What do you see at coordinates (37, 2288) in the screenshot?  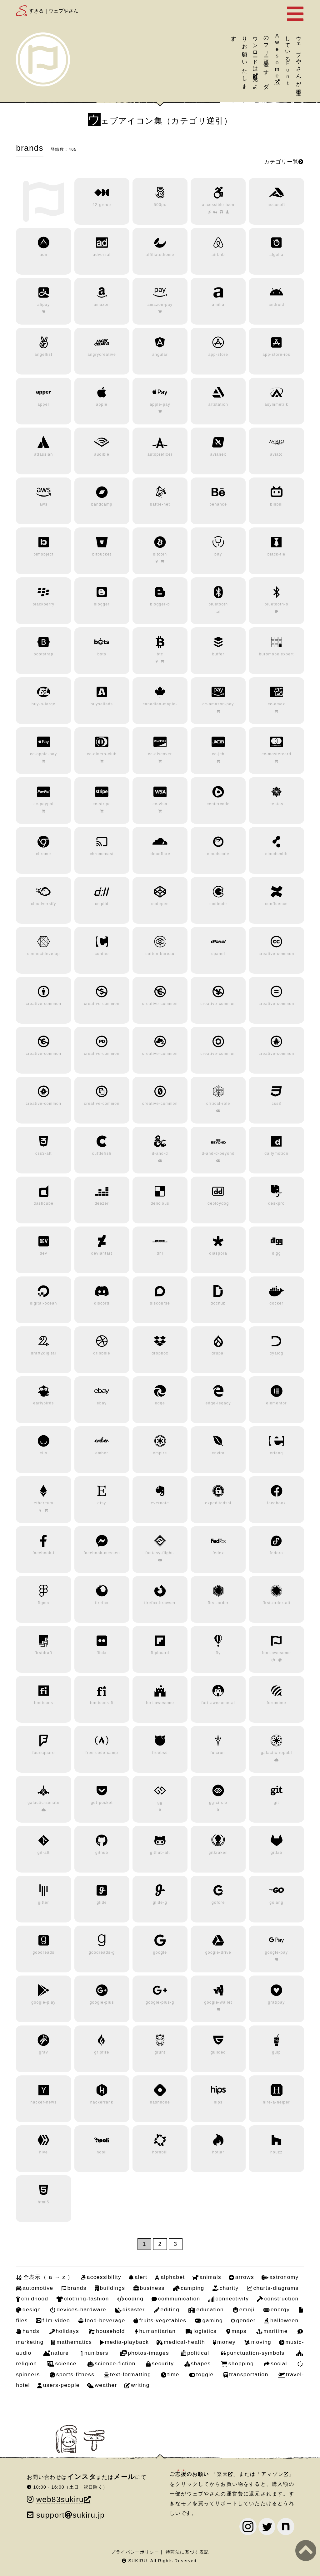 I see `automotive` at bounding box center [37, 2288].